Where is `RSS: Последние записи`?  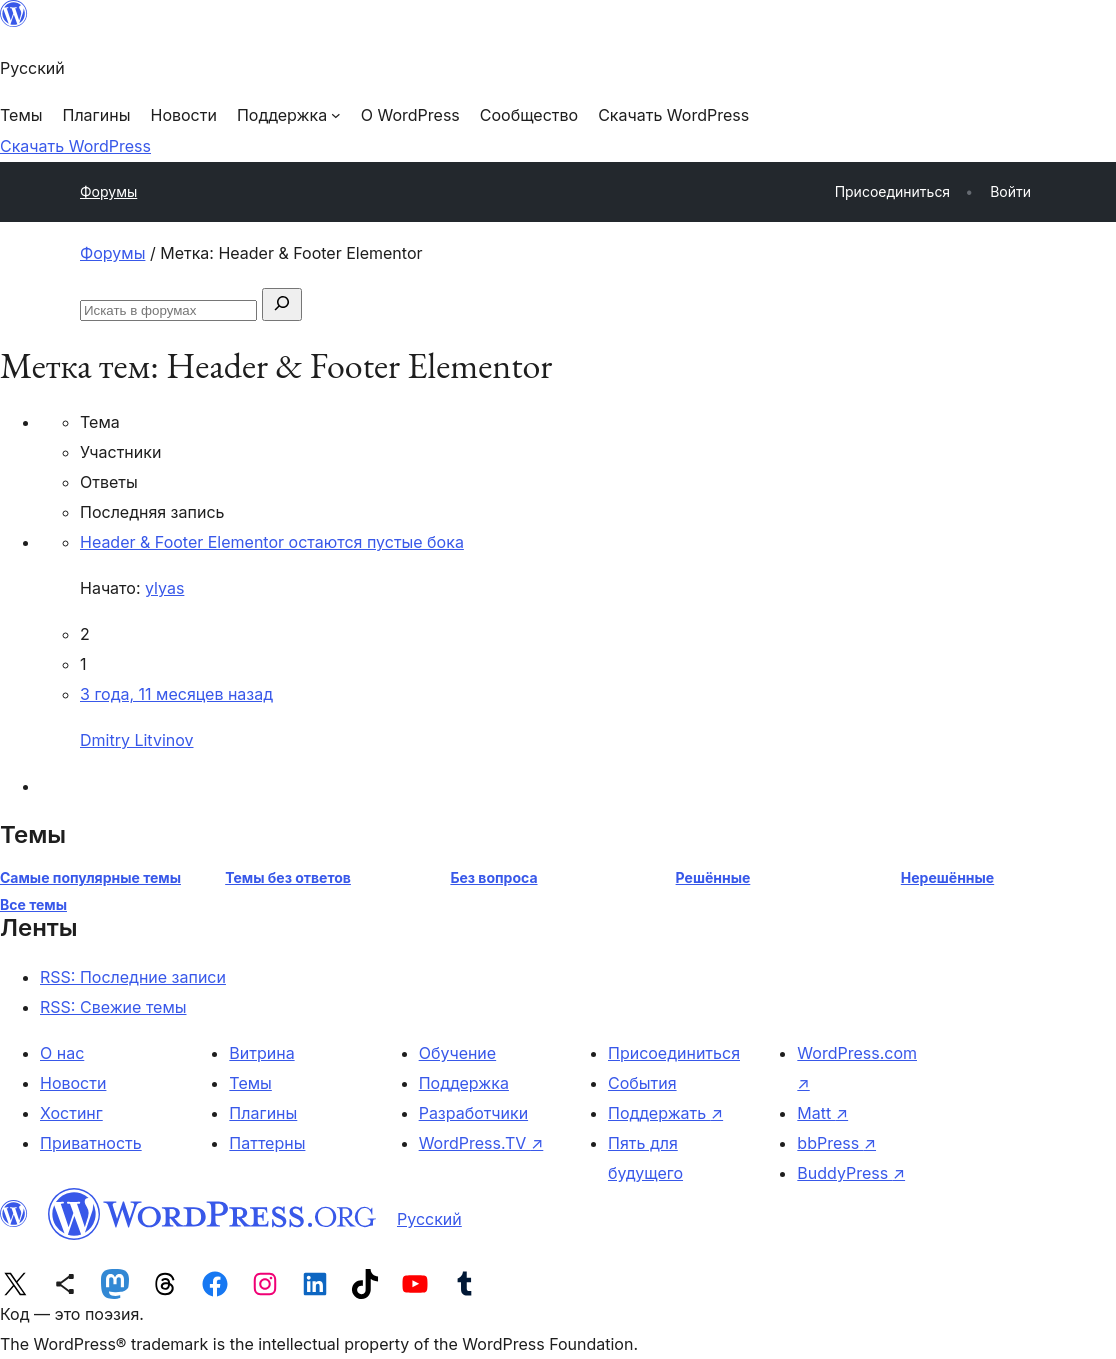 RSS: Последние записи is located at coordinates (133, 977).